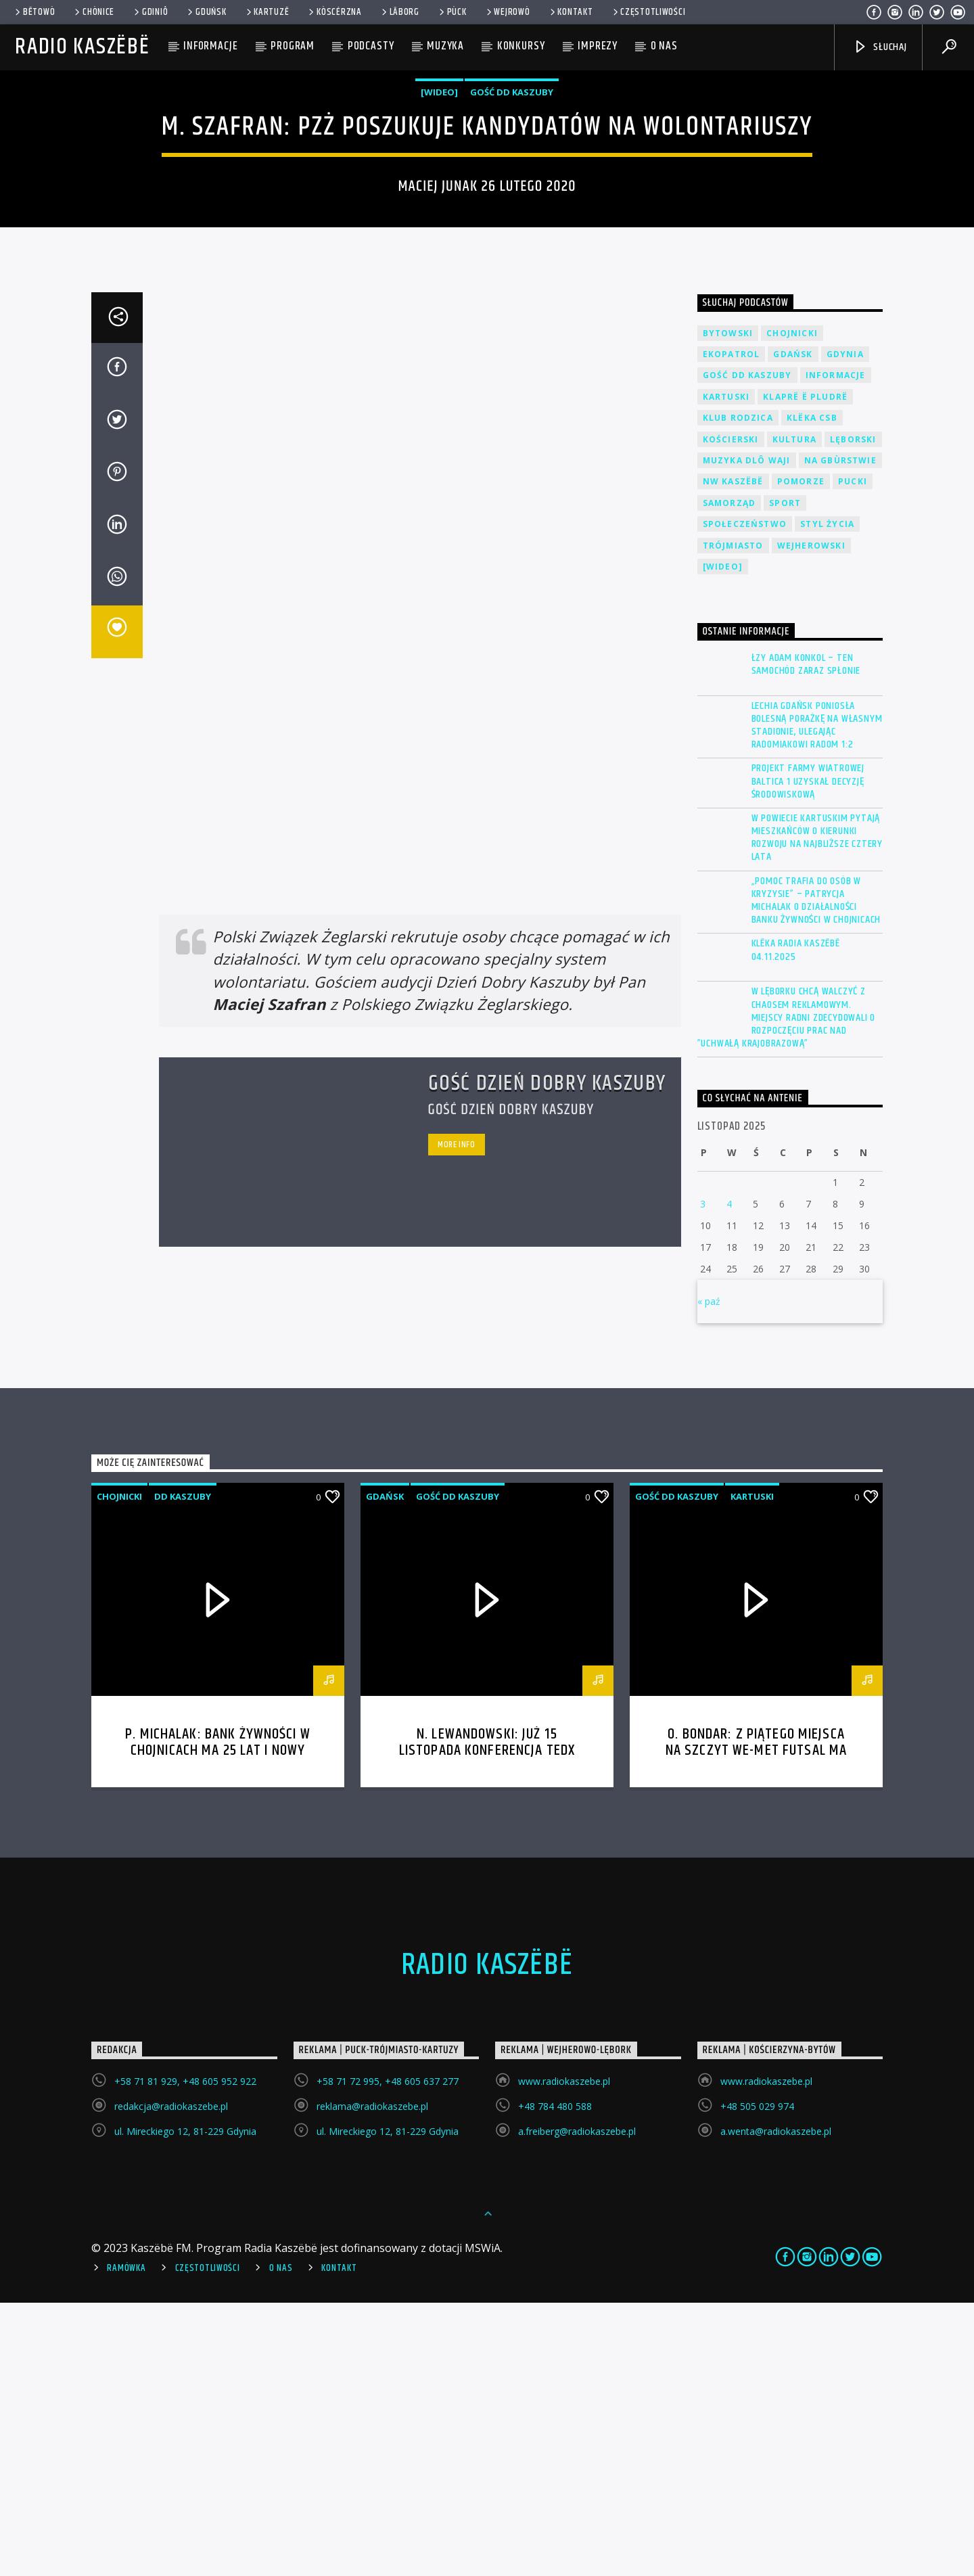 The width and height of the screenshot is (974, 2576). What do you see at coordinates (388, 2354) in the screenshot?
I see `+58 71 72 995, +48 605 637 277` at bounding box center [388, 2354].